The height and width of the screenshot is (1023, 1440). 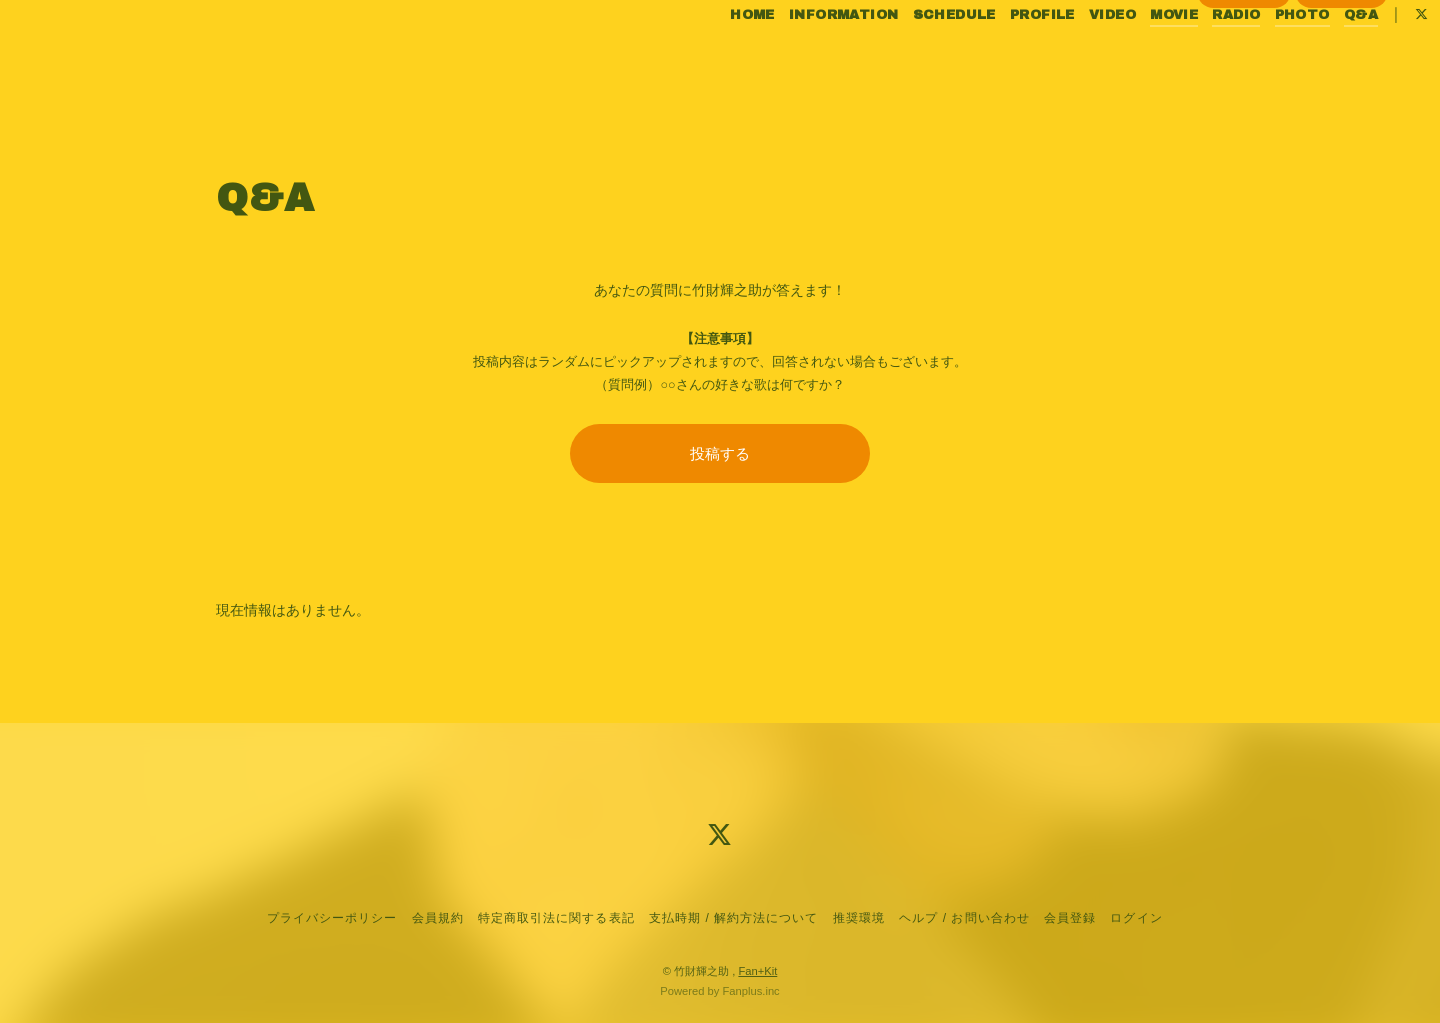 What do you see at coordinates (1133, 58) in the screenshot?
I see `MOVIE` at bounding box center [1133, 58].